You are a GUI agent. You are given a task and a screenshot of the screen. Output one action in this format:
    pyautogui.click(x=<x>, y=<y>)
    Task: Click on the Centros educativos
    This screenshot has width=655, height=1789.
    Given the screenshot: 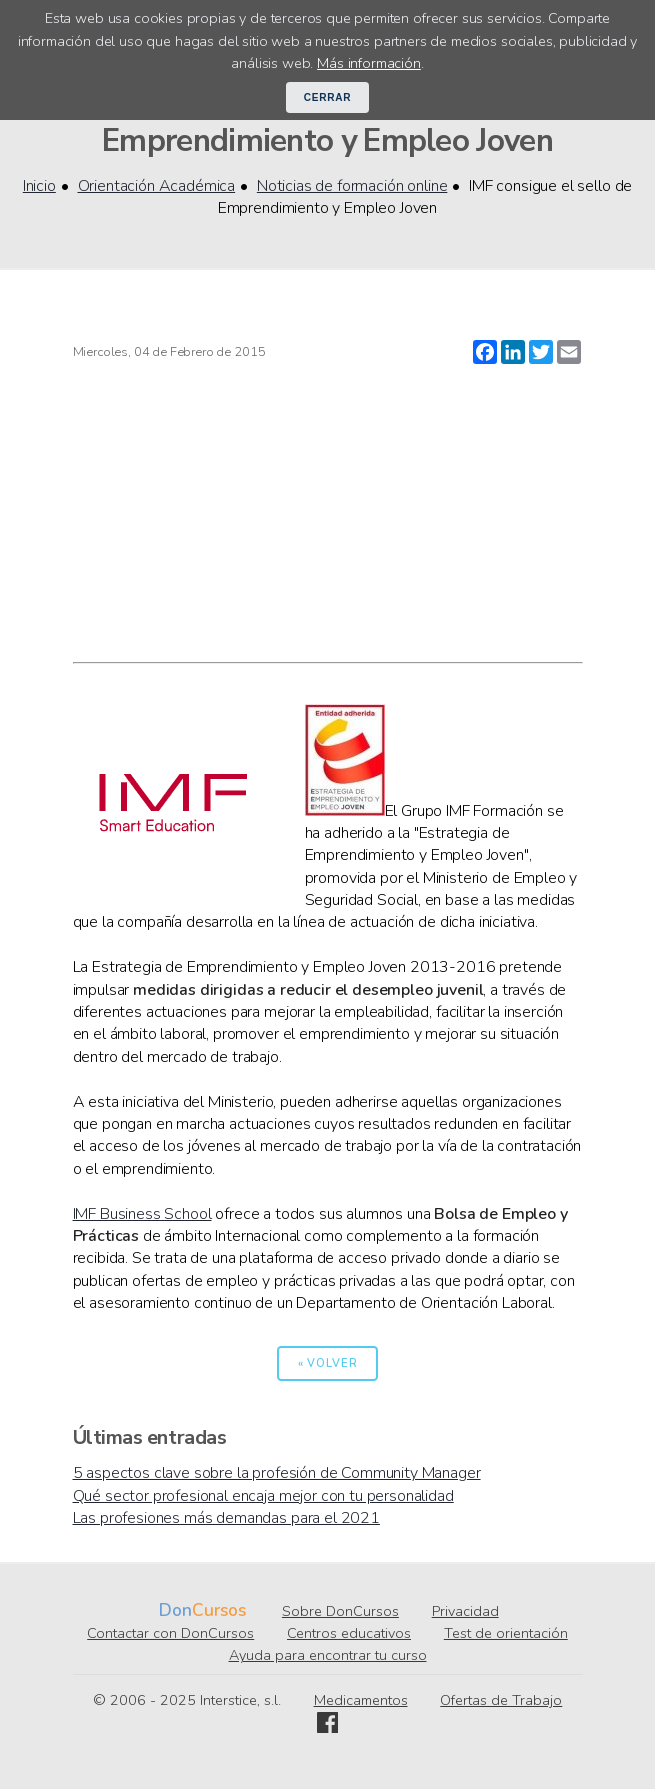 What is the action you would take?
    pyautogui.click(x=349, y=1633)
    